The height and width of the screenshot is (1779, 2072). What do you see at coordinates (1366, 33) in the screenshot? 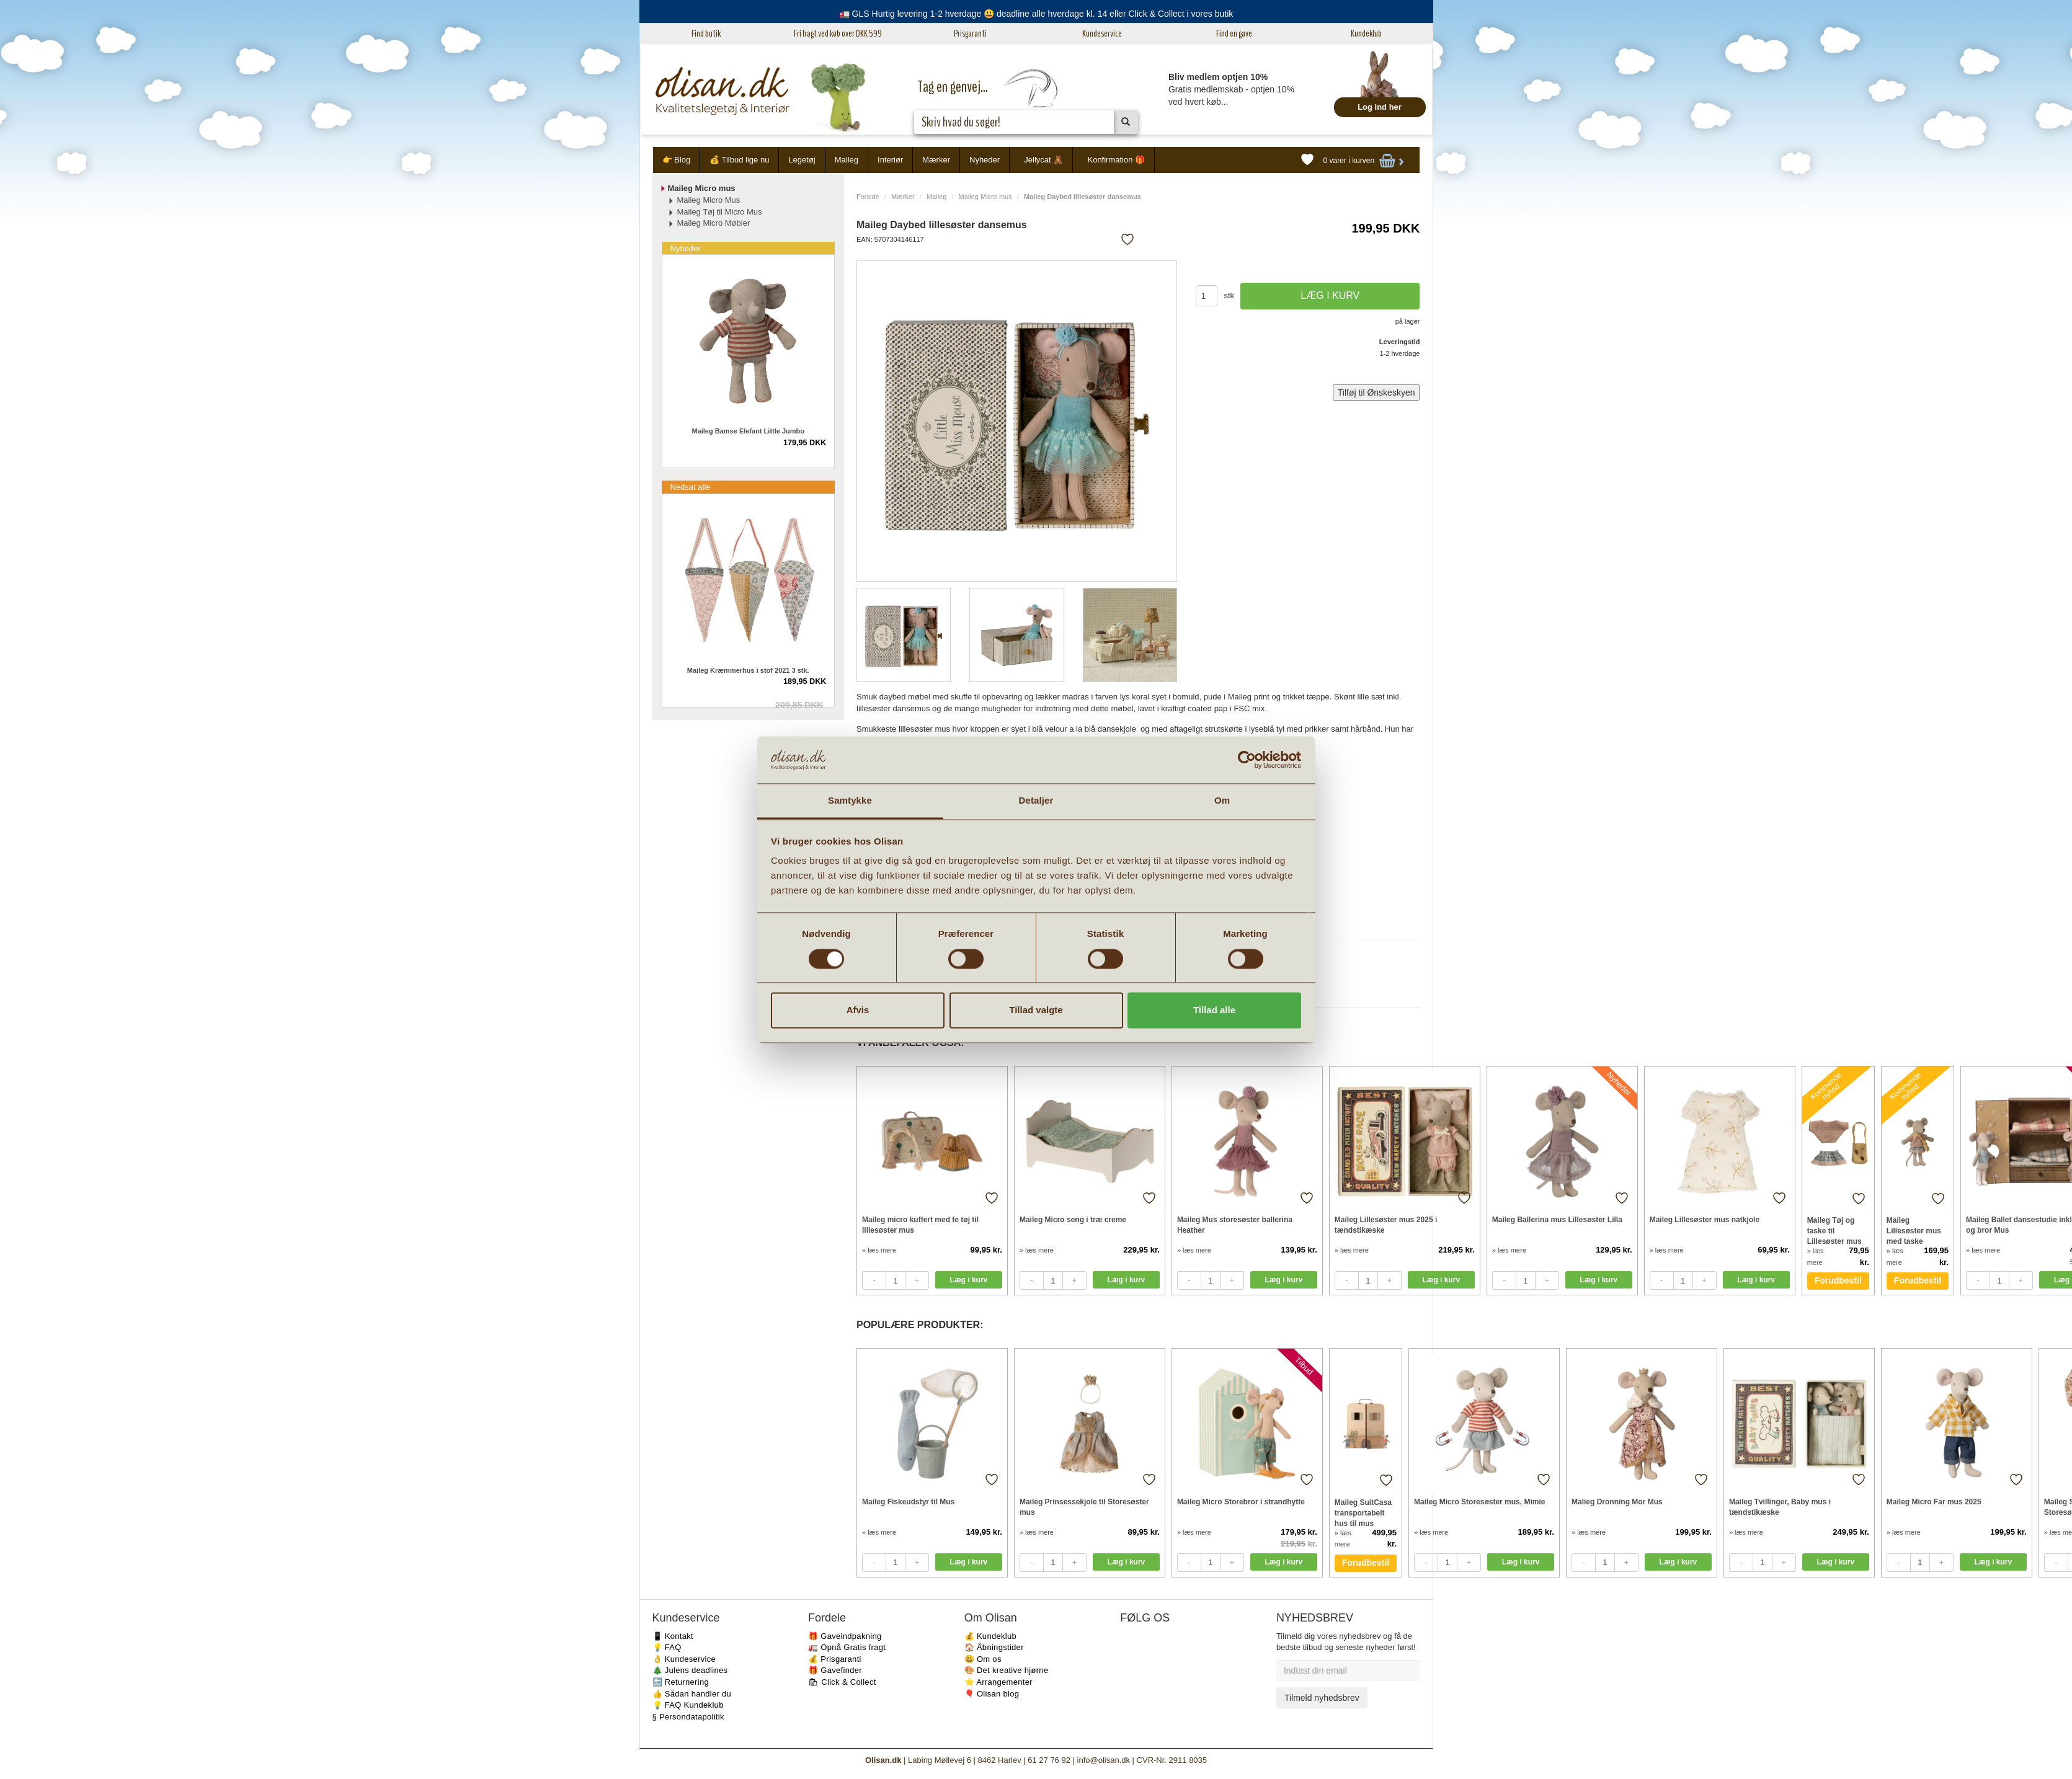
I see `Kundeklub` at bounding box center [1366, 33].